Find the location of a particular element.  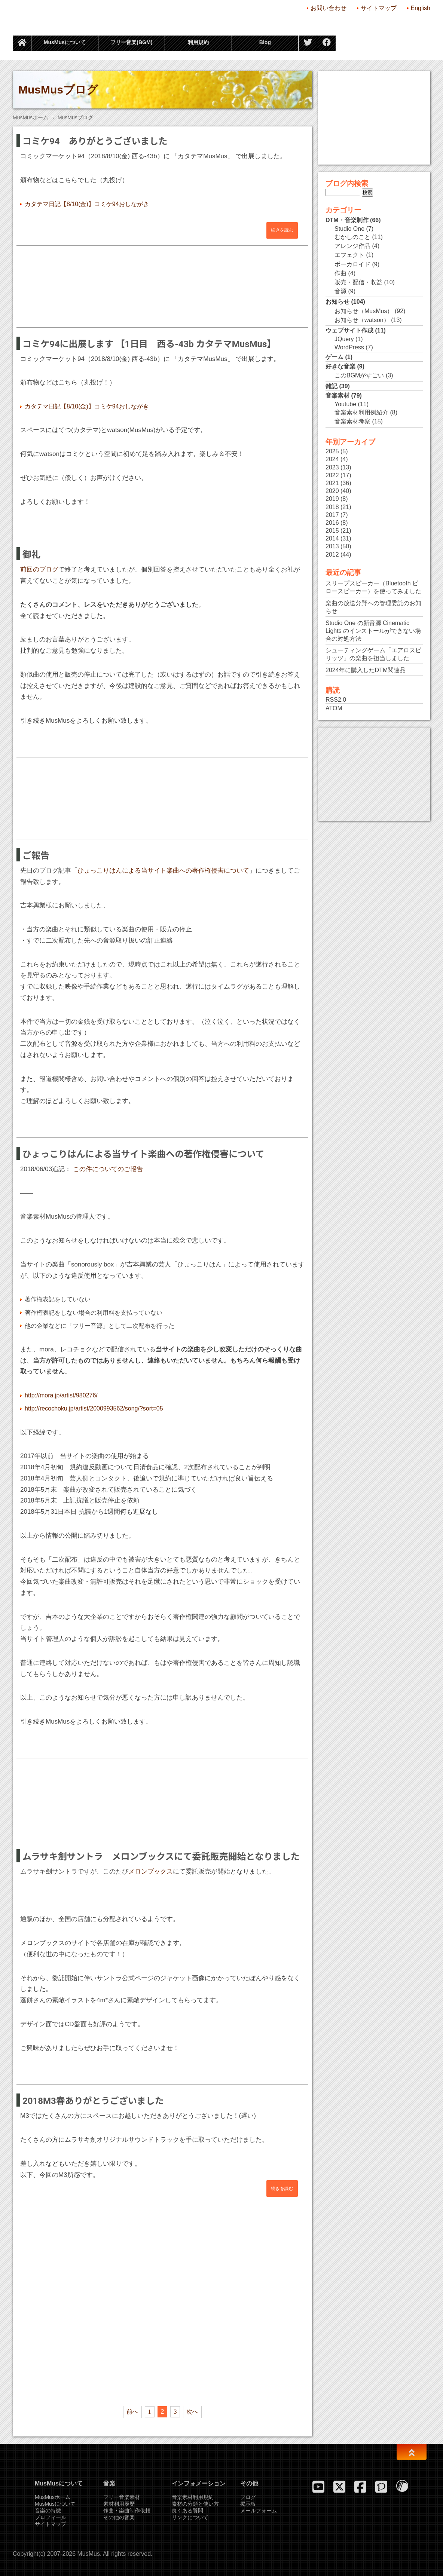

2012 is located at coordinates (332, 554).